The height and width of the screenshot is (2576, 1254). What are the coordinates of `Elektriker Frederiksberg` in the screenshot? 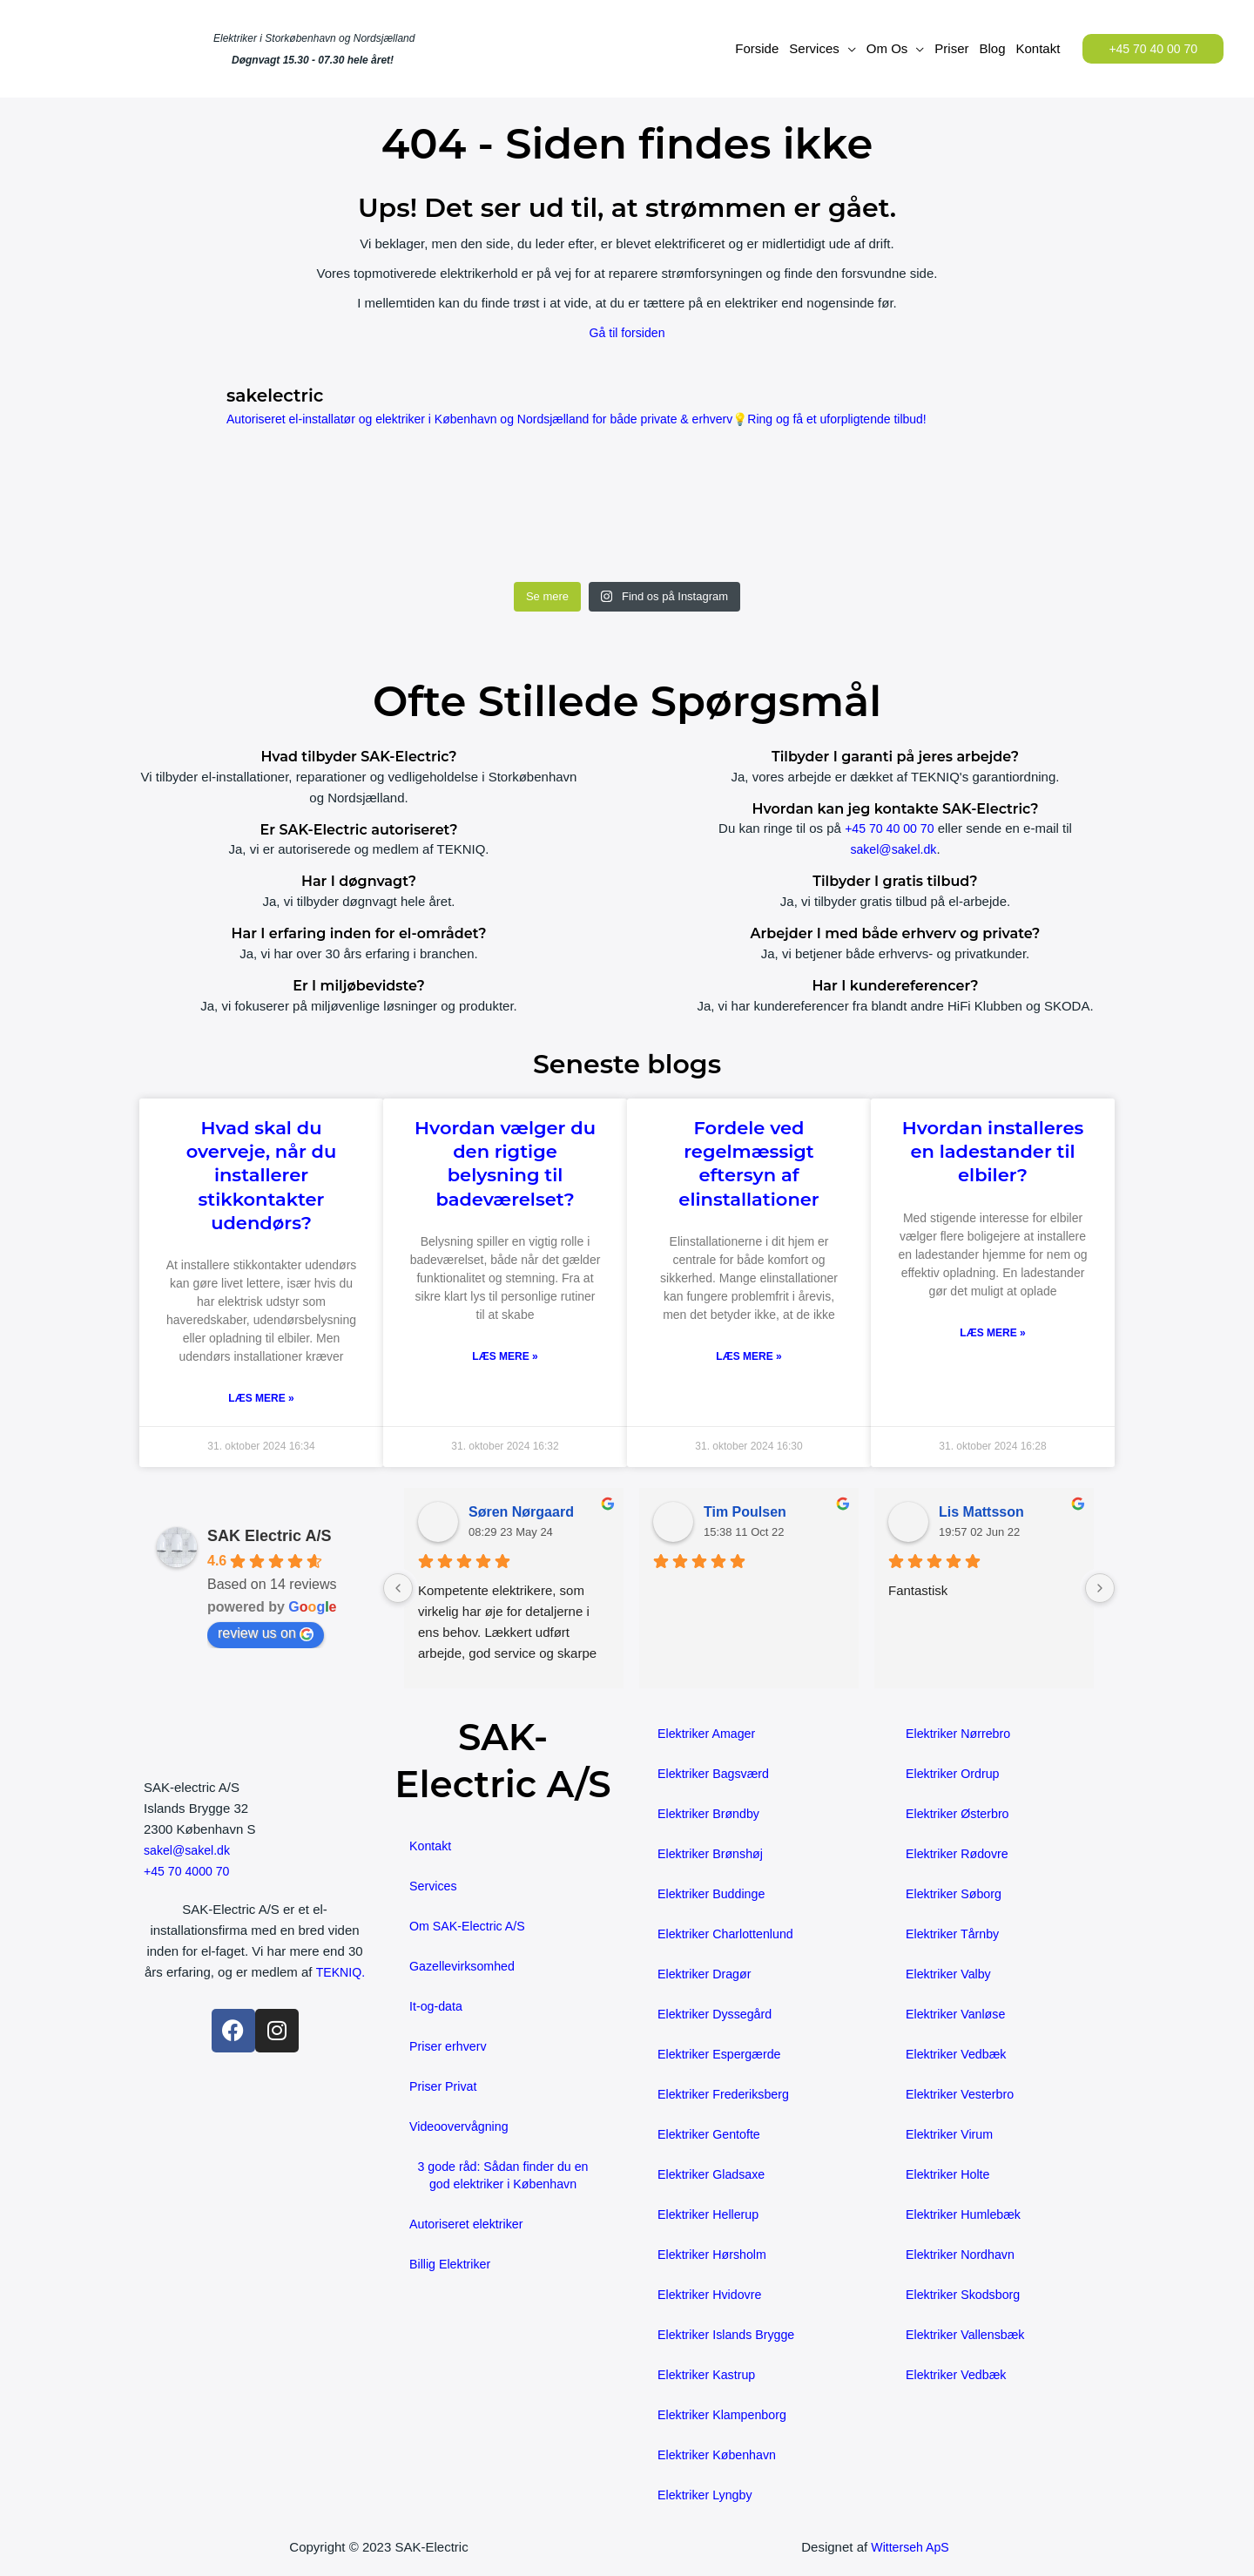 It's located at (726, 2094).